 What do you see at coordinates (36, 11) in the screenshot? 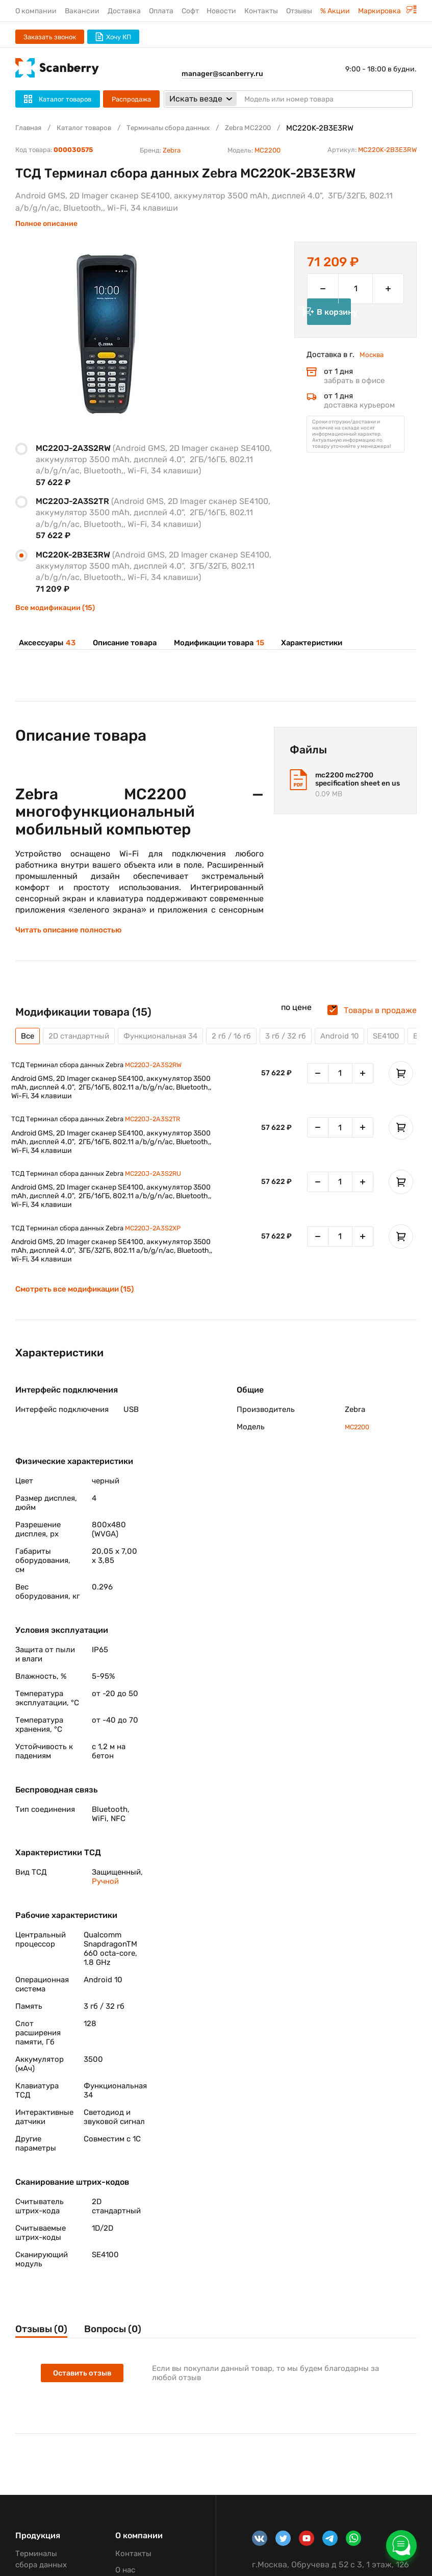
I see `О компании` at bounding box center [36, 11].